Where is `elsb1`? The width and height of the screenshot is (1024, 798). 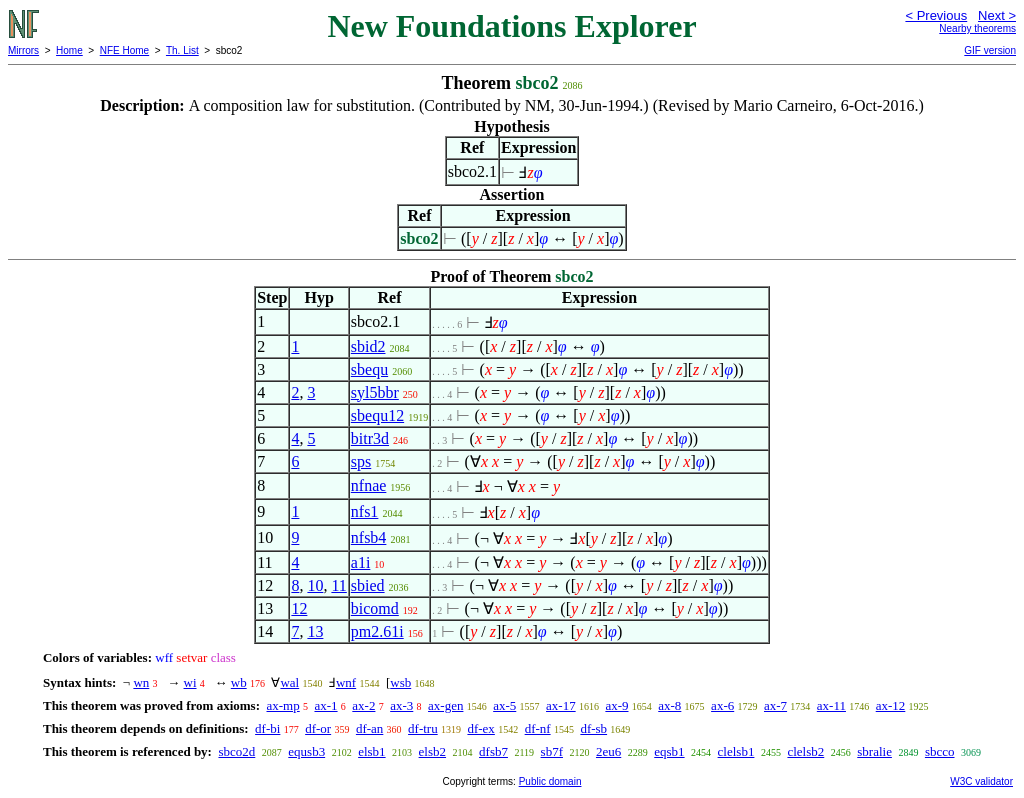
elsb1 is located at coordinates (371, 751).